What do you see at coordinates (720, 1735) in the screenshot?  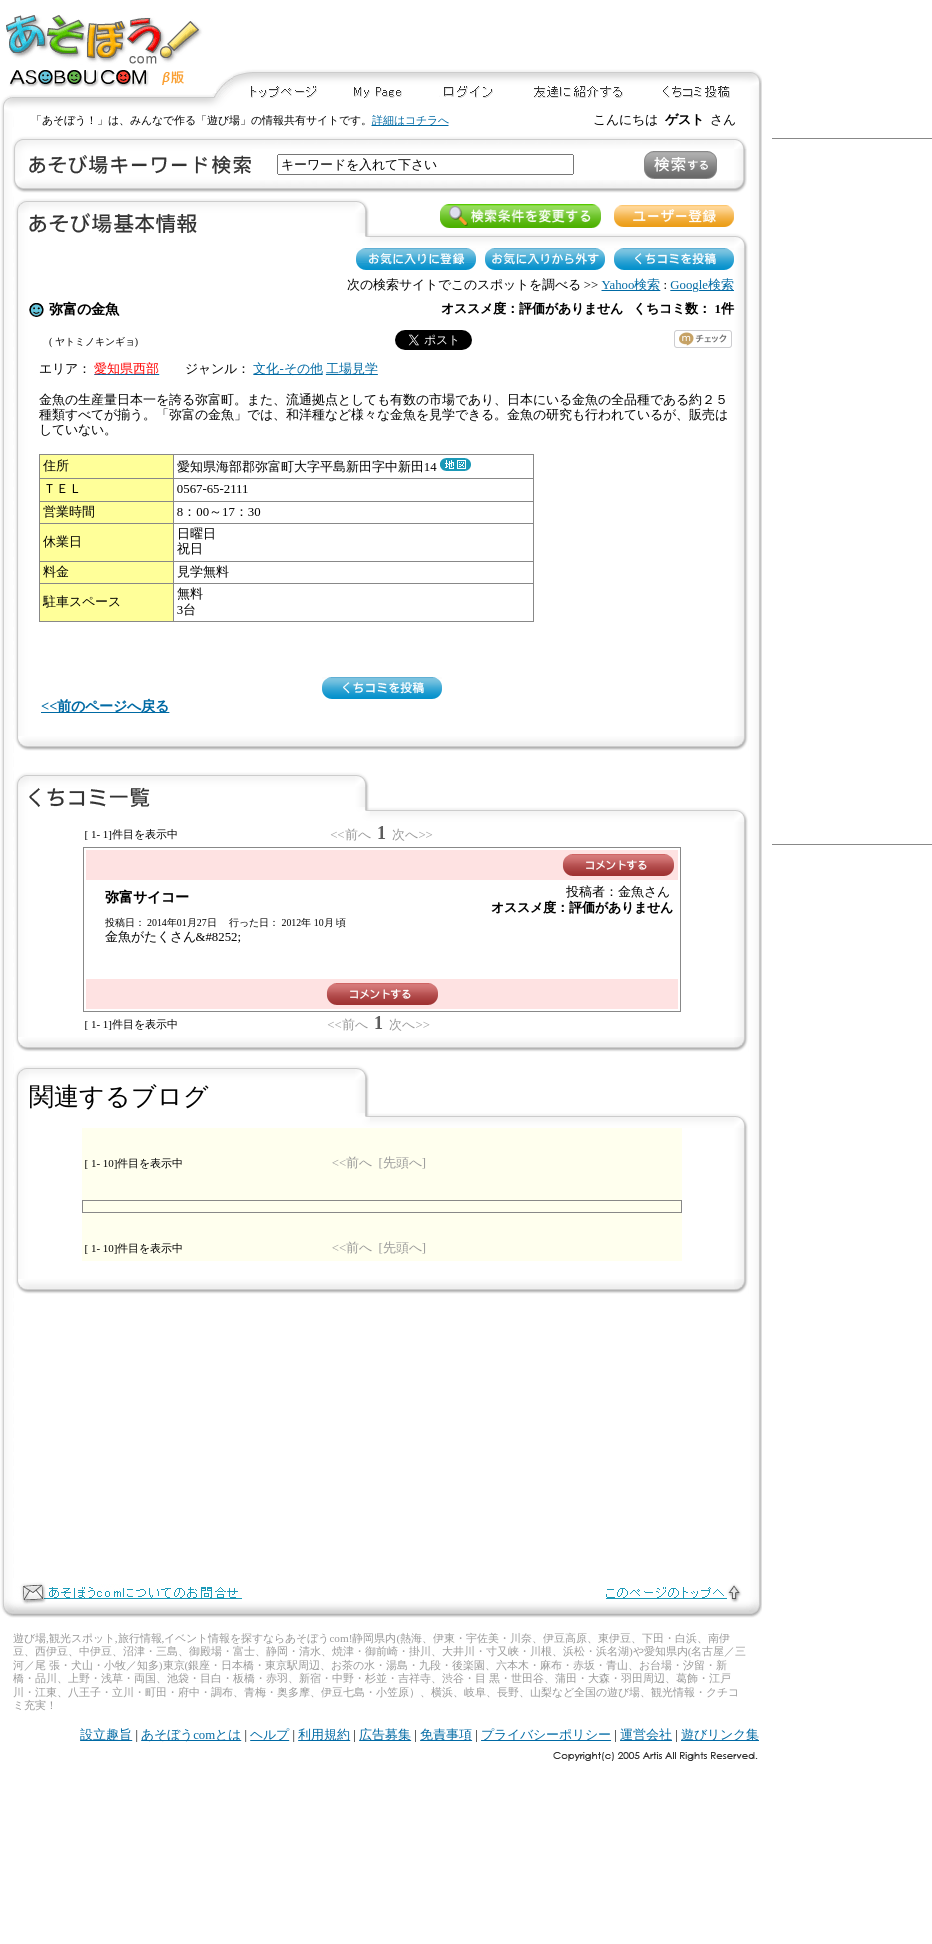 I see `遊びリンク集` at bounding box center [720, 1735].